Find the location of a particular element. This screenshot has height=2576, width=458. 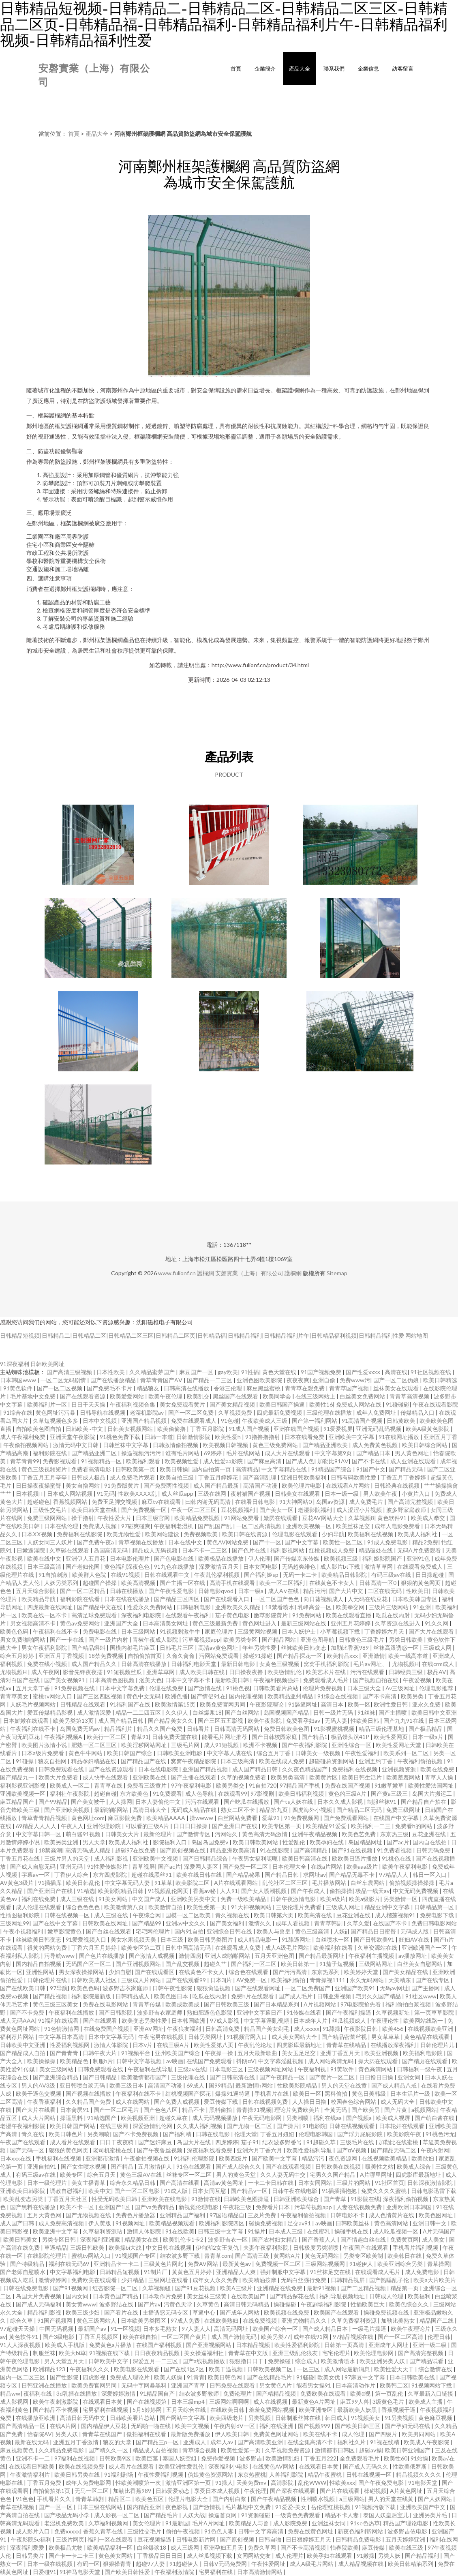

成人色情黄片在线 is located at coordinates (392, 2215).